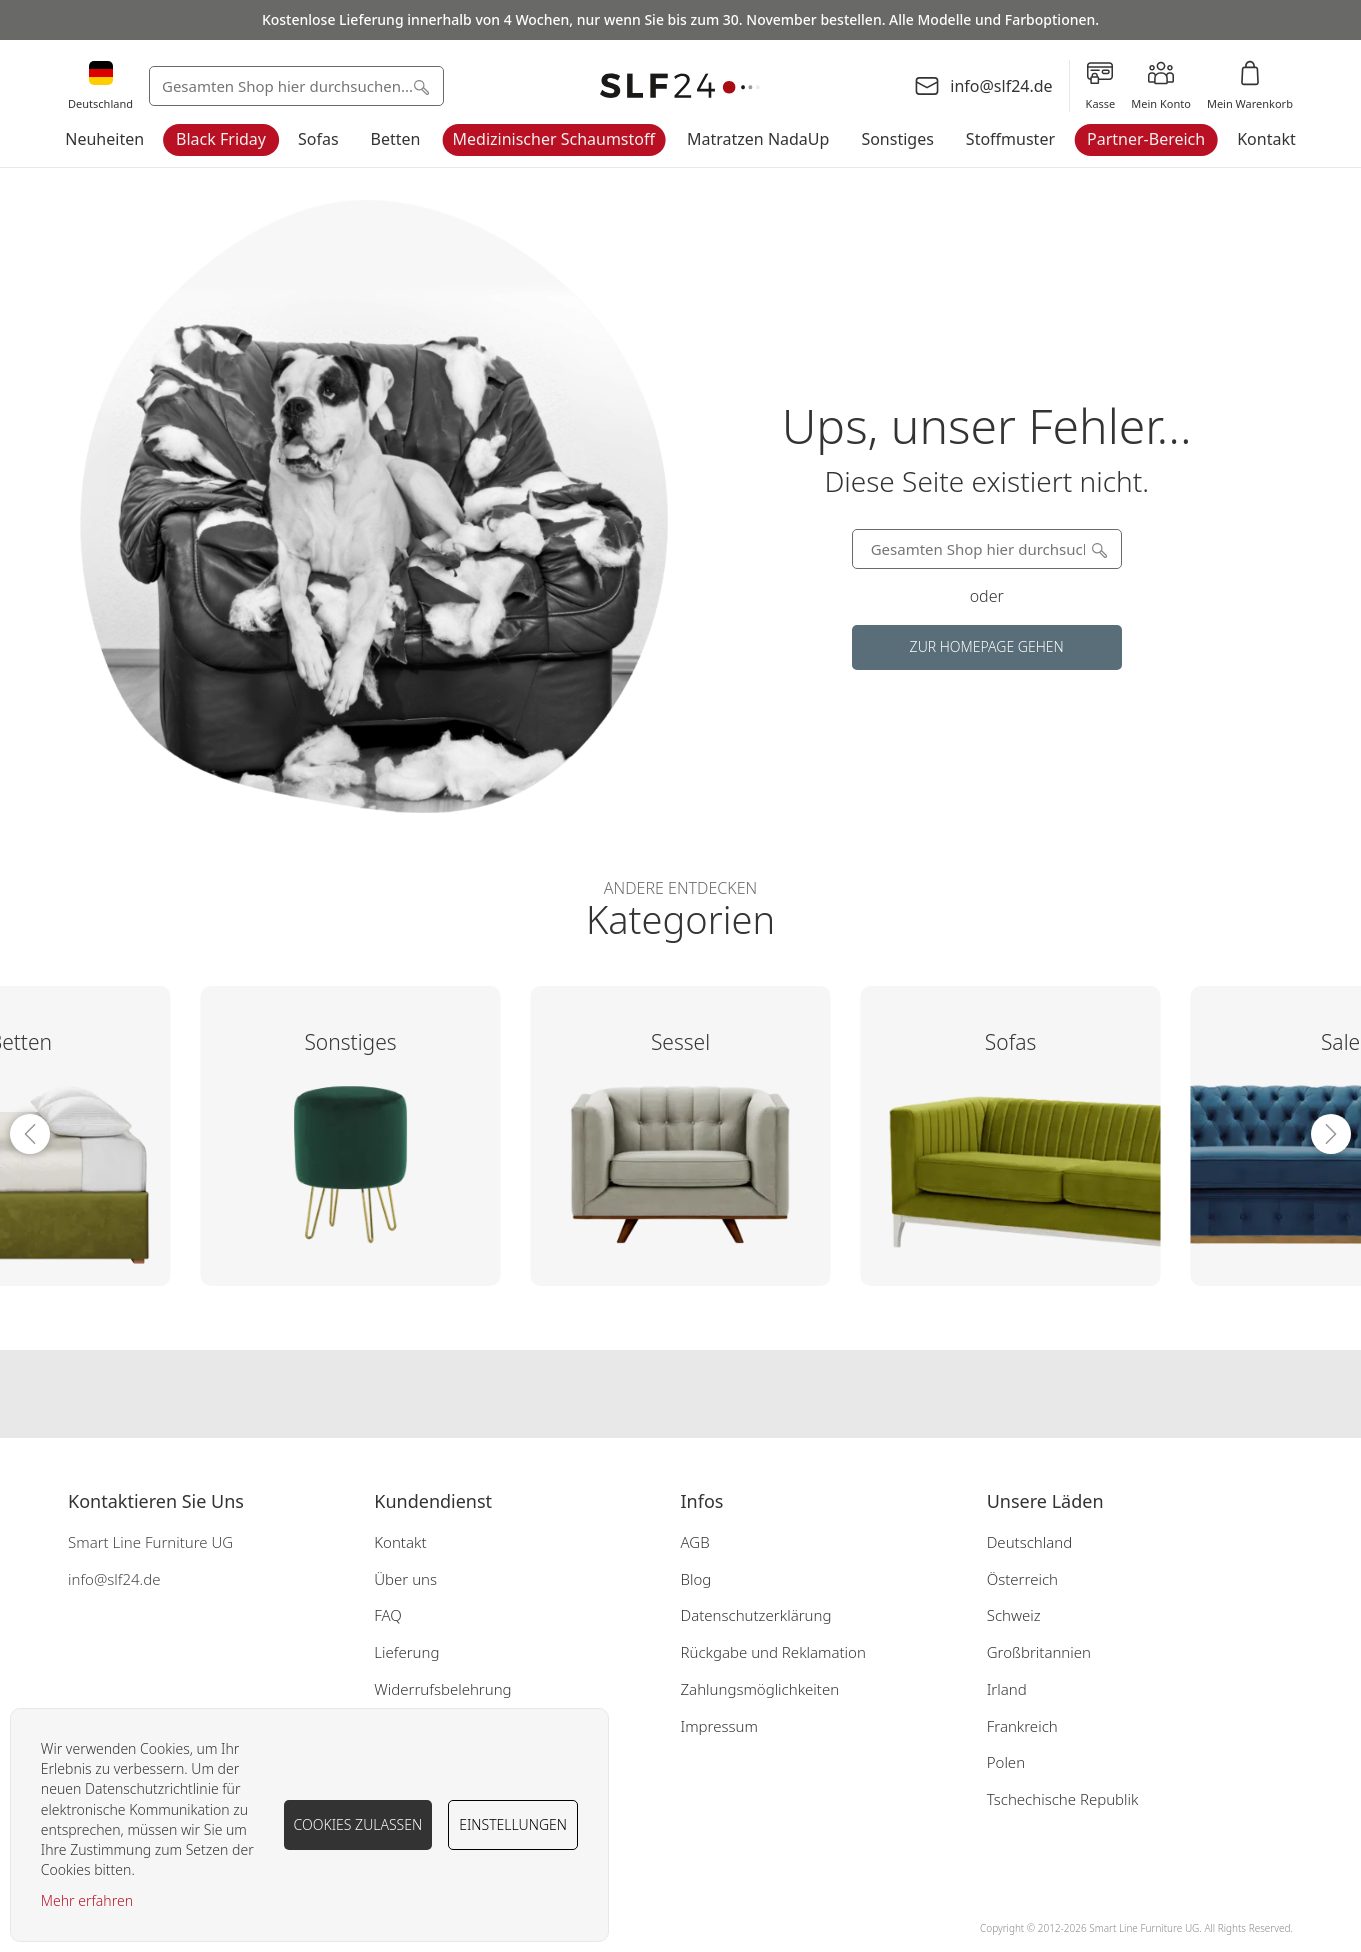 This screenshot has height=1952, width=1361. Describe the element at coordinates (680, 1394) in the screenshot. I see `Our instagram` at that location.